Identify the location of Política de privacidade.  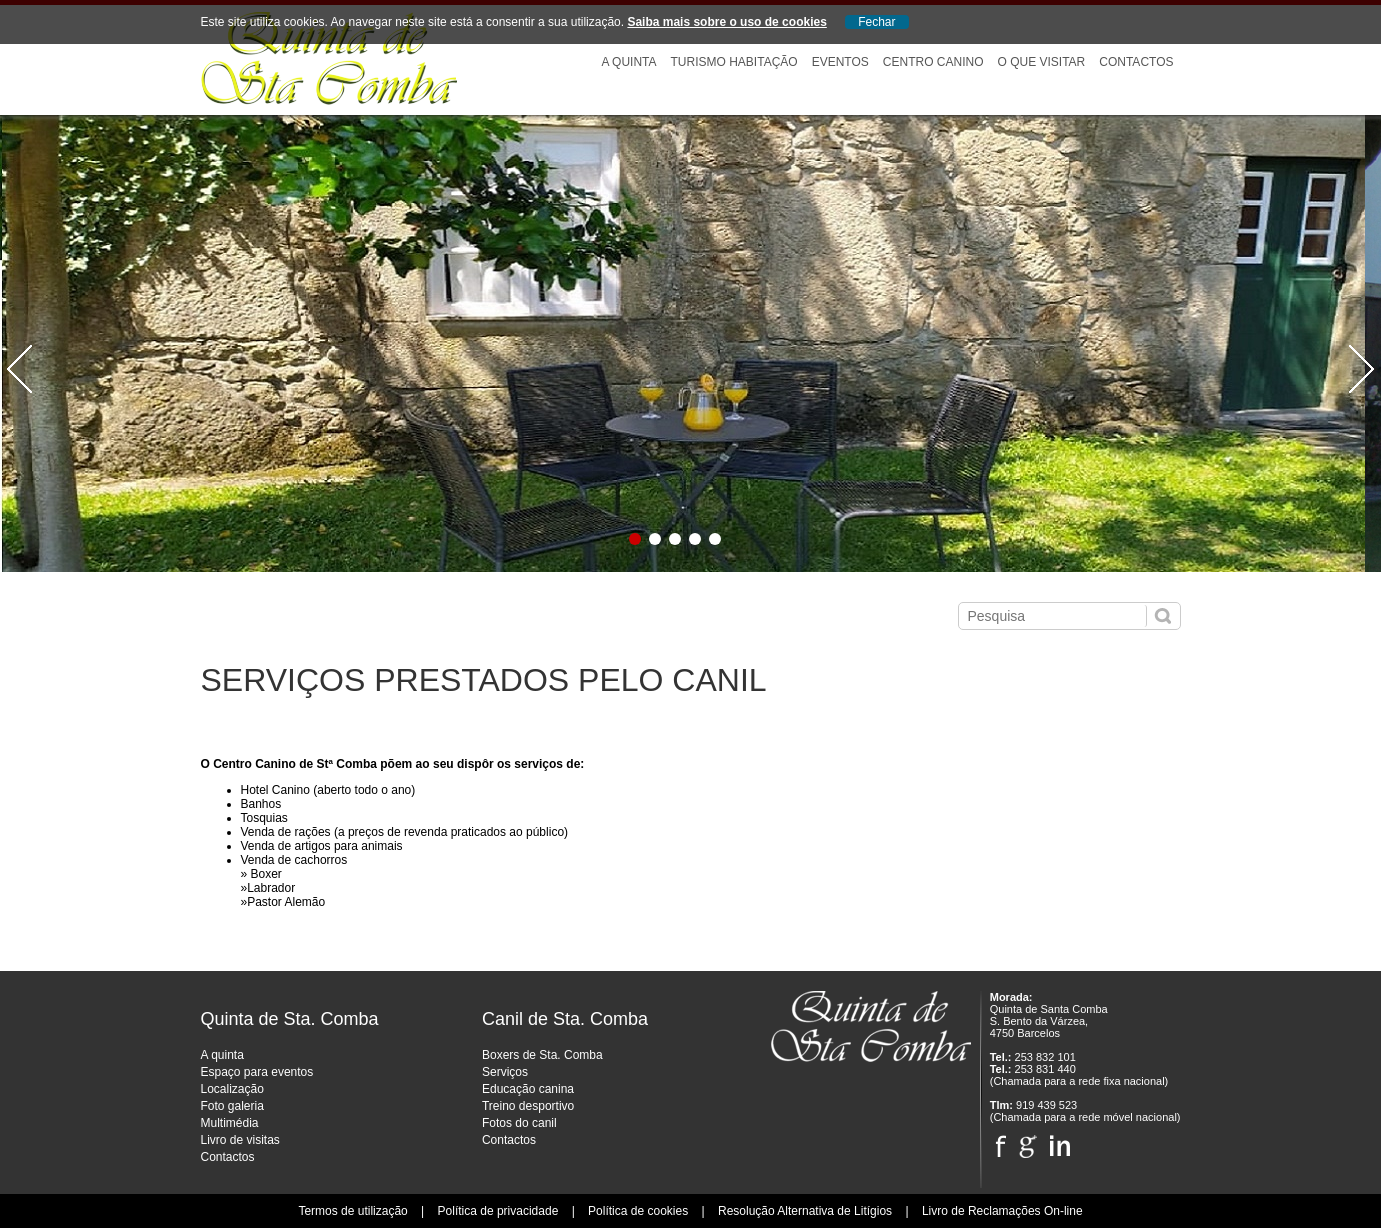
(498, 1211).